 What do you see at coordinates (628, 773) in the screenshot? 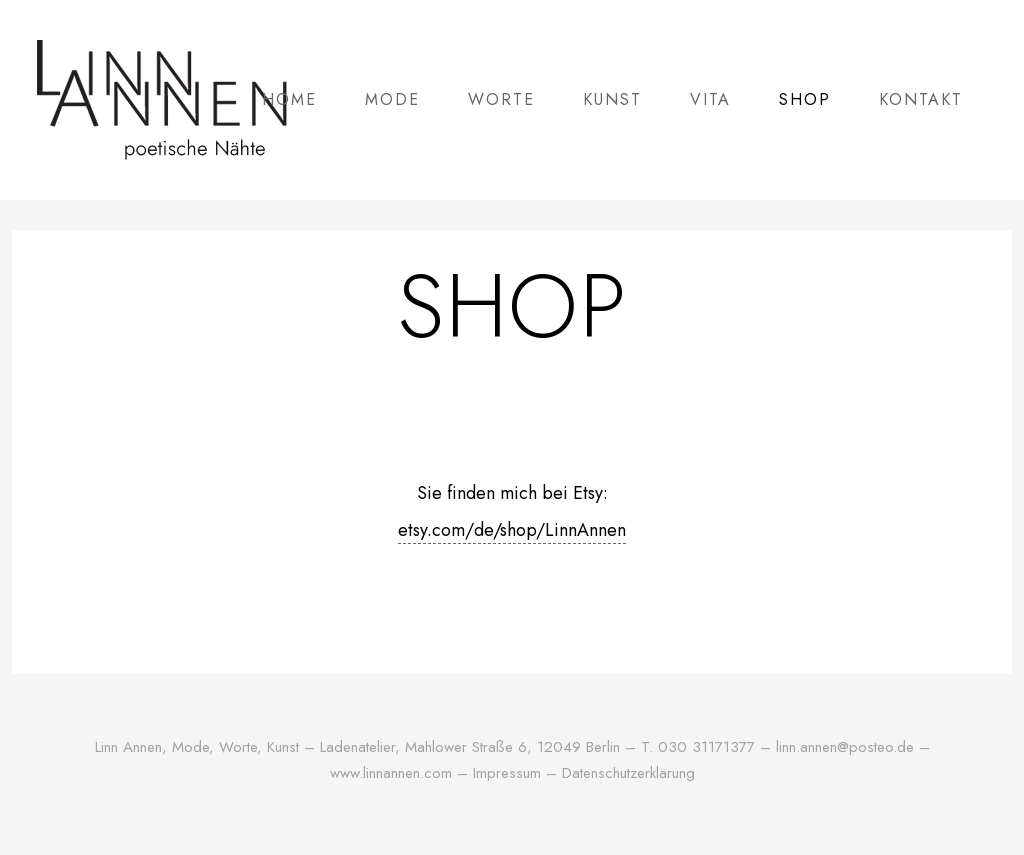
I see `Datenschutzerklärung` at bounding box center [628, 773].